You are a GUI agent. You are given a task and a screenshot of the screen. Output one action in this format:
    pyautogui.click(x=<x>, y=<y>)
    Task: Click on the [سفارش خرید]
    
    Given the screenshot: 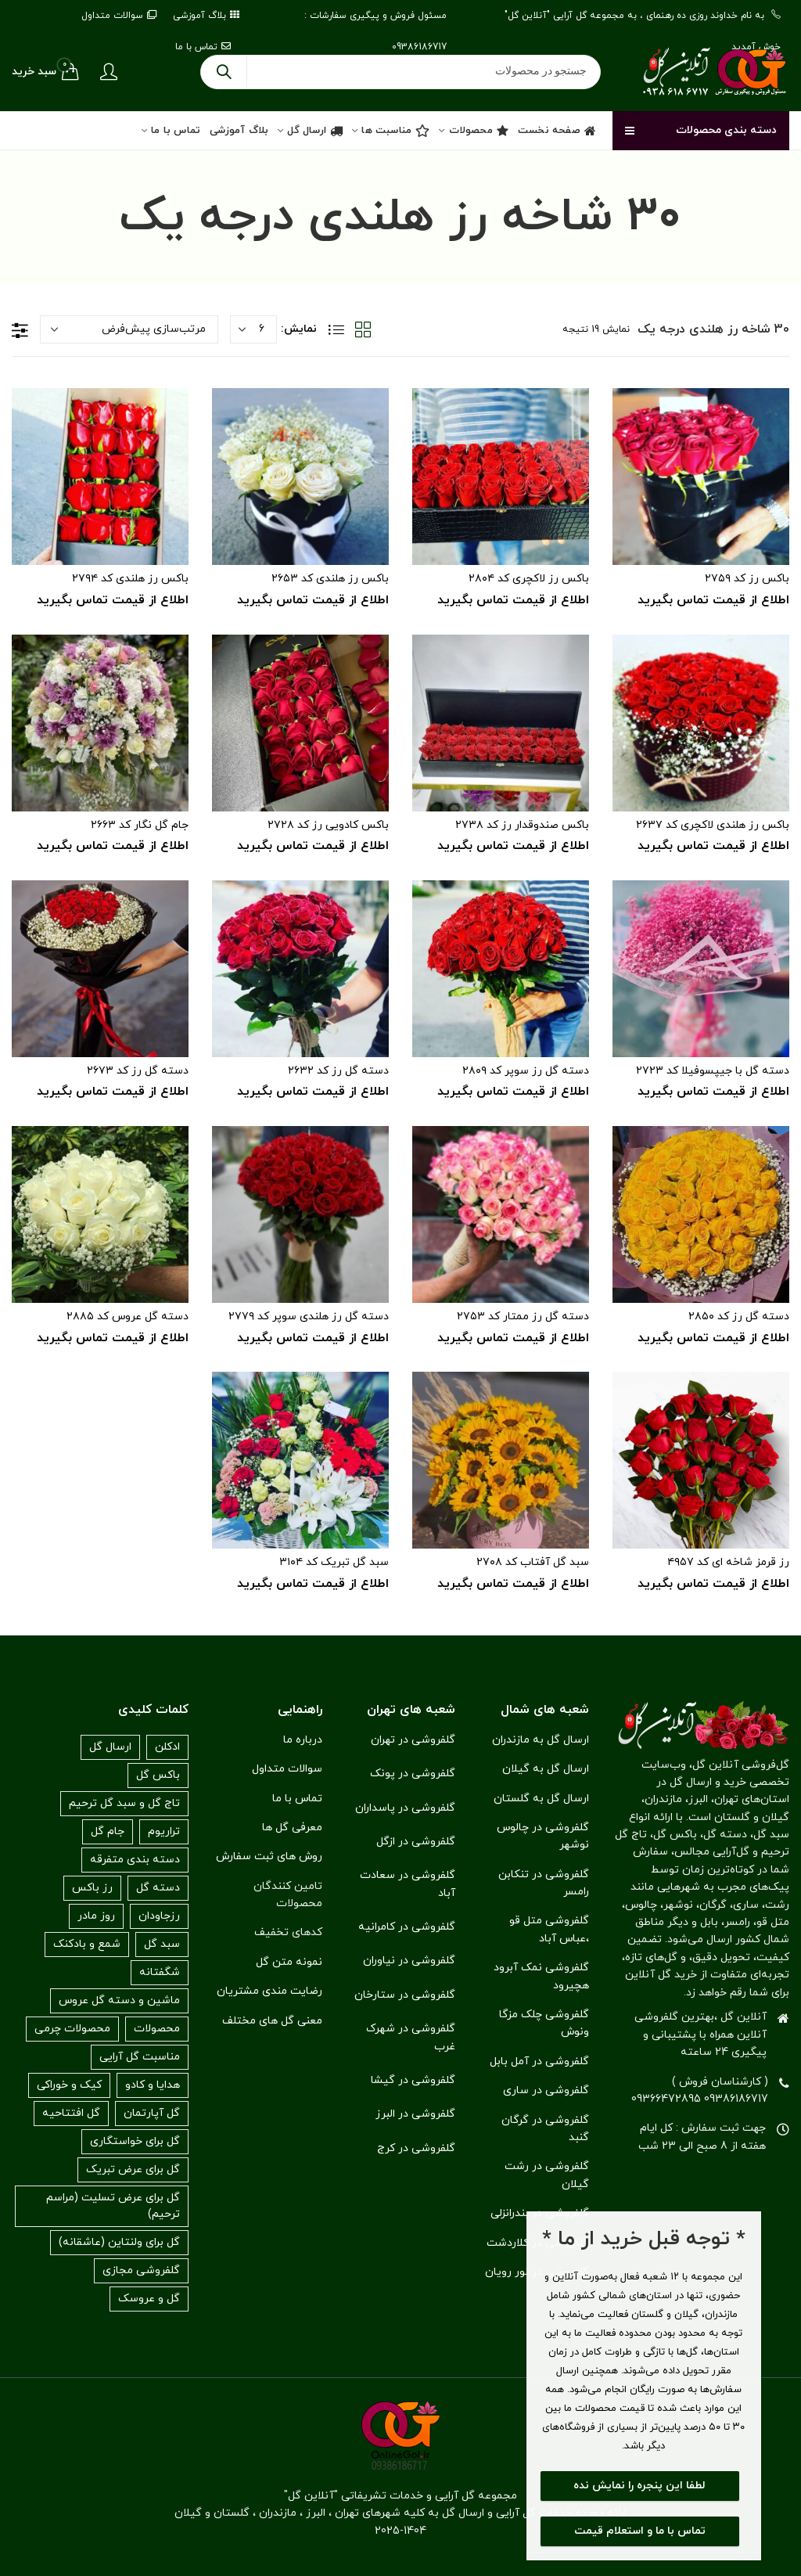 What is the action you would take?
    pyautogui.click(x=129, y=329)
    